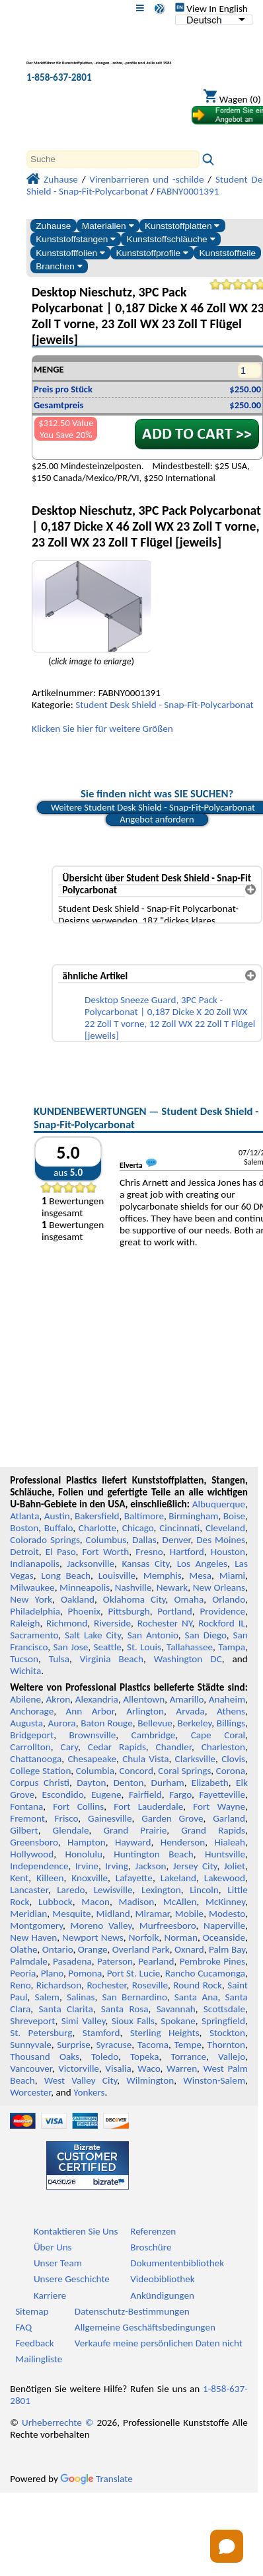  Describe the element at coordinates (63, 1794) in the screenshot. I see `Escondido` at that location.